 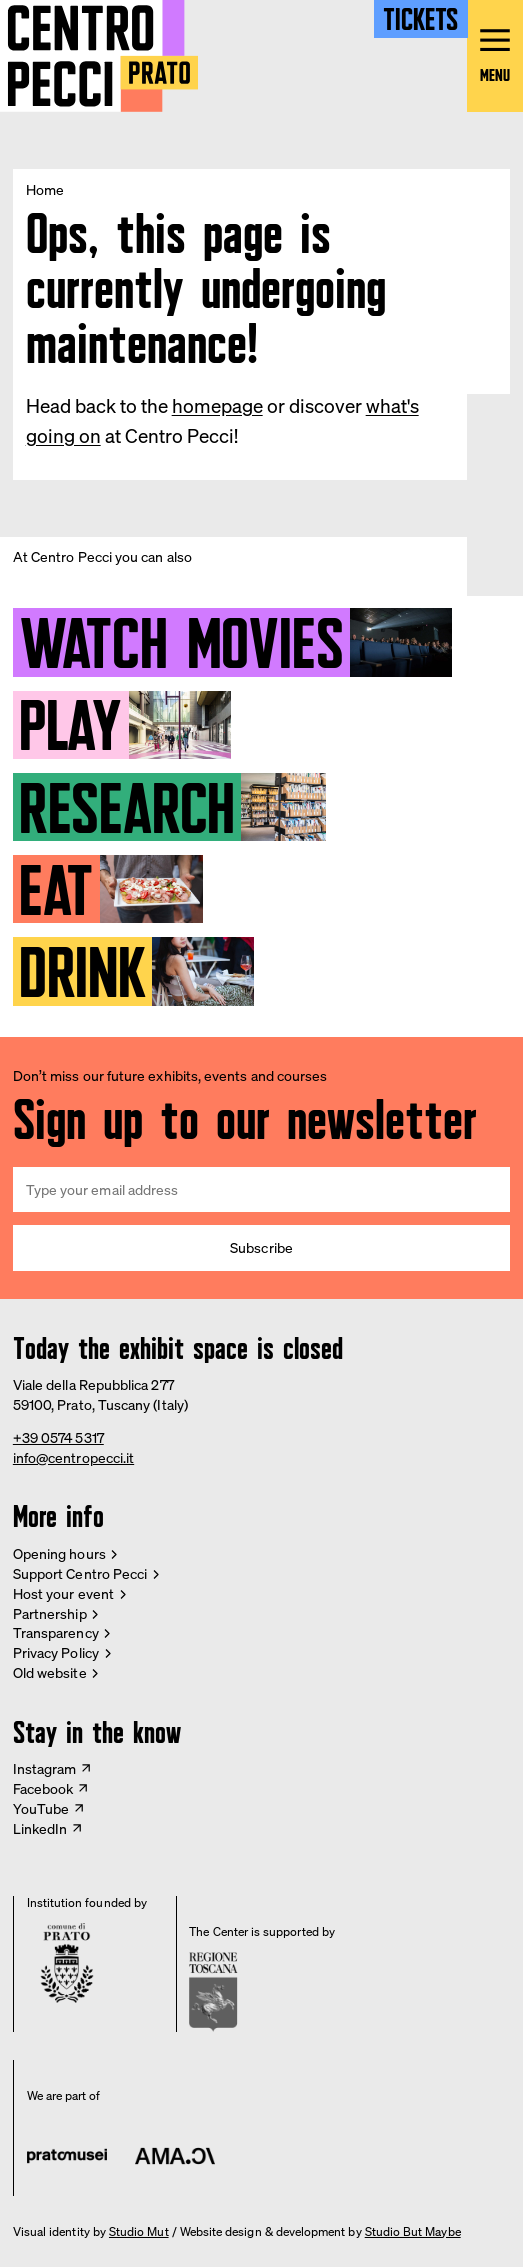 What do you see at coordinates (413, 2232) in the screenshot?
I see `Studio But Maybe` at bounding box center [413, 2232].